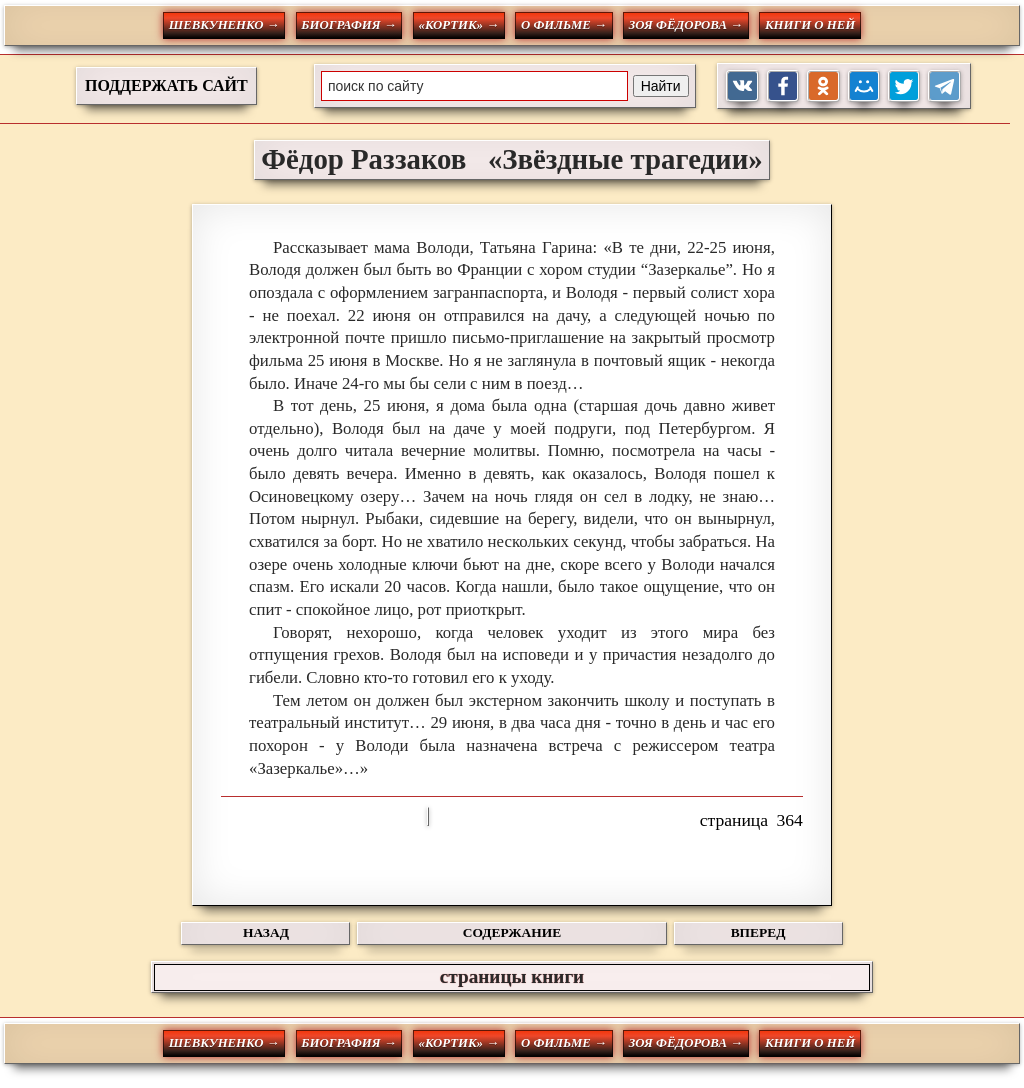 Image resolution: width=1024 pixels, height=1088 pixels. Describe the element at coordinates (166, 85) in the screenshot. I see `ПОДДЕРЖАТЬ САЙТ` at that location.